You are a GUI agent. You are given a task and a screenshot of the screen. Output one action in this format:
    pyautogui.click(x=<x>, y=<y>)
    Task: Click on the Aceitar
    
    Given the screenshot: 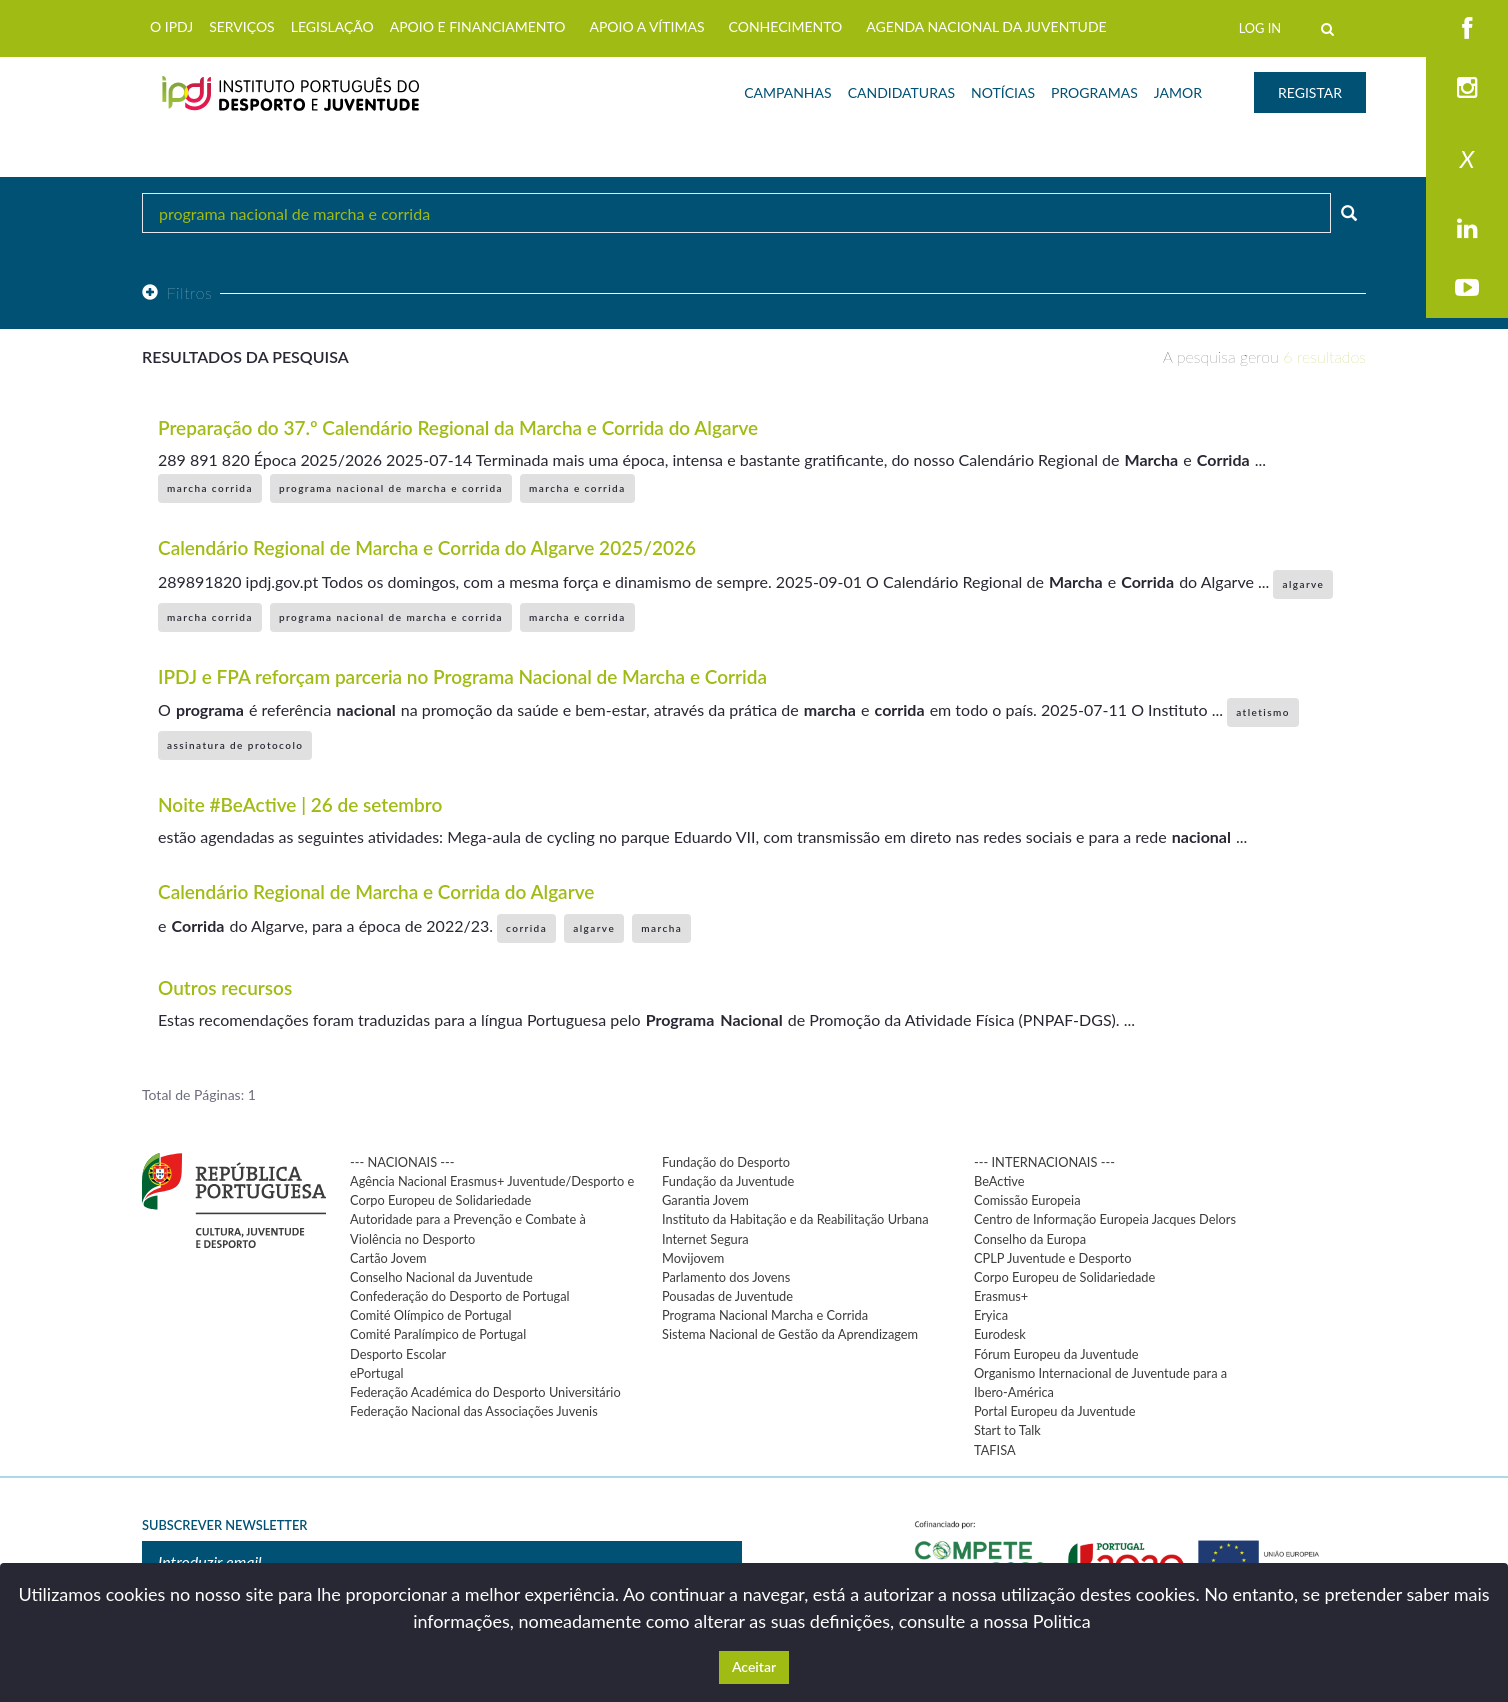 What is the action you would take?
    pyautogui.click(x=754, y=1666)
    